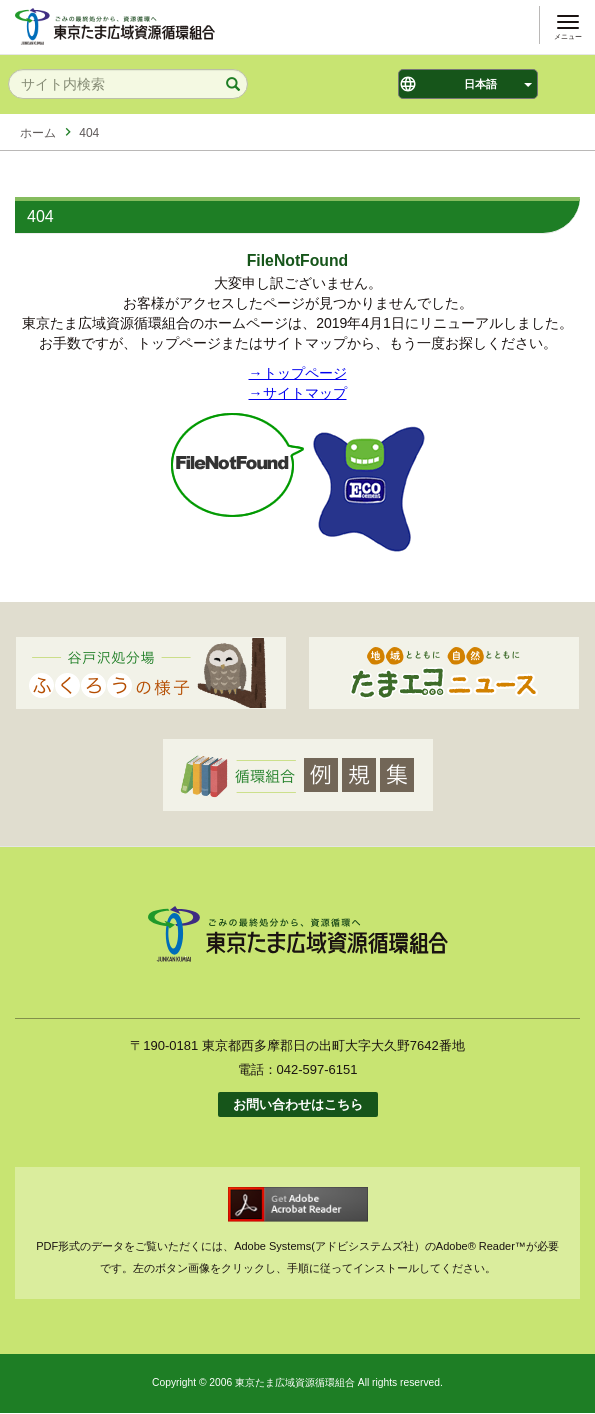 This screenshot has width=595, height=1414. I want to click on お問い合わせはこちら, so click(298, 1104).